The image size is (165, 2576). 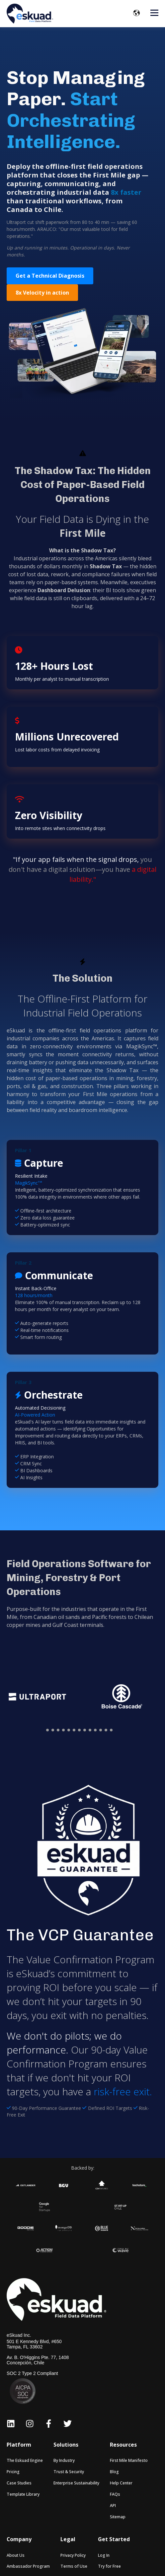 I want to click on Terms of Use, so click(x=73, y=2566).